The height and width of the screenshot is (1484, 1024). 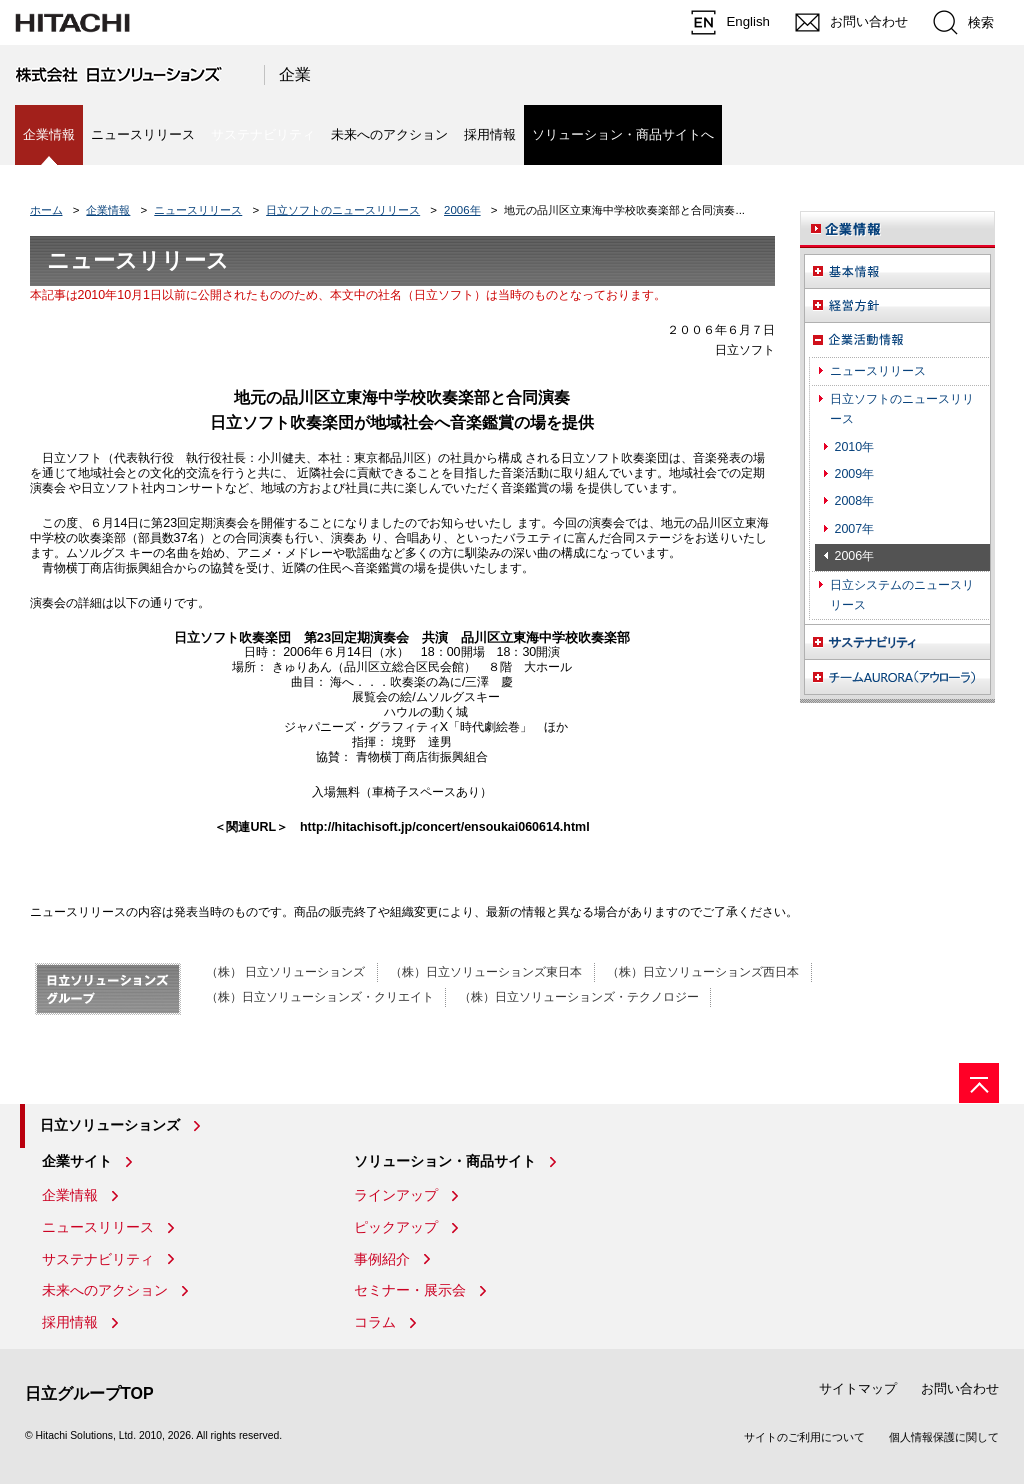 What do you see at coordinates (46, 210) in the screenshot?
I see `ホーム` at bounding box center [46, 210].